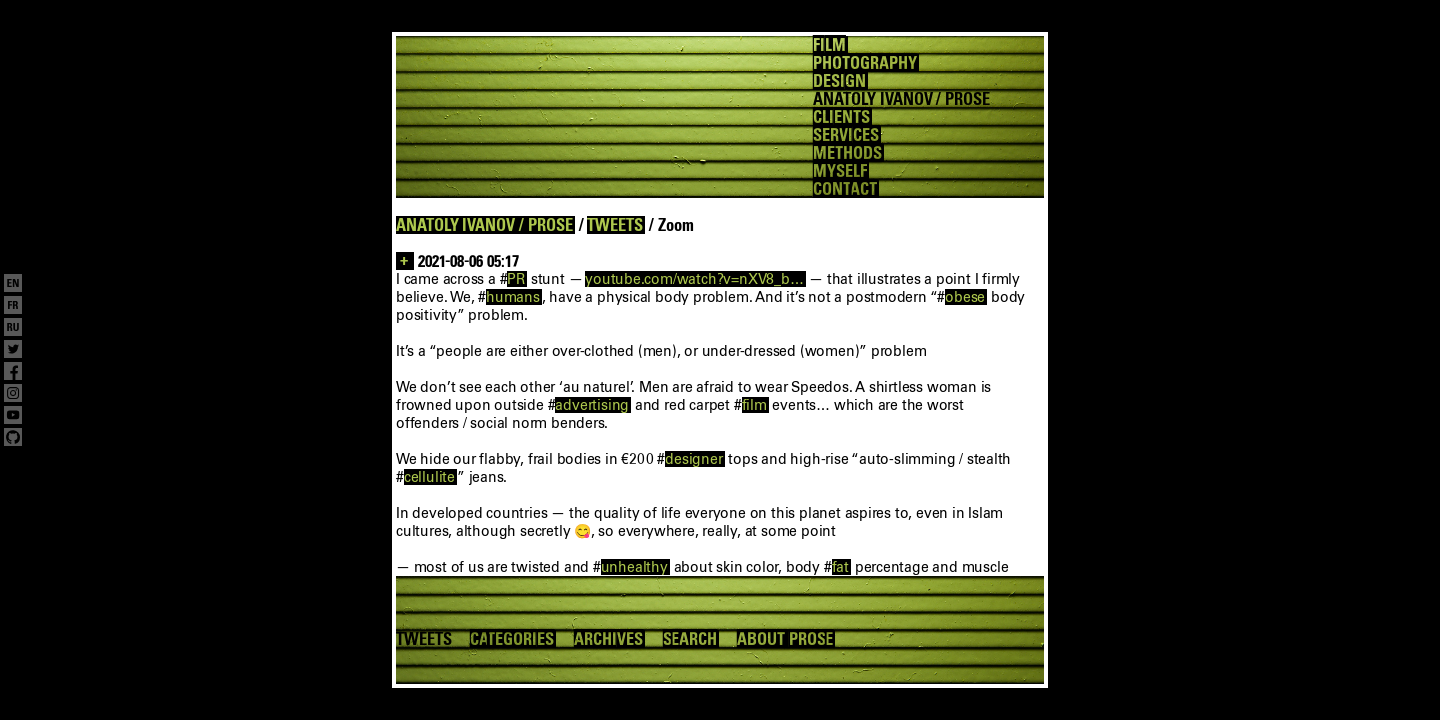 The image size is (1440, 720). What do you see at coordinates (693, 459) in the screenshot?
I see `designer` at bounding box center [693, 459].